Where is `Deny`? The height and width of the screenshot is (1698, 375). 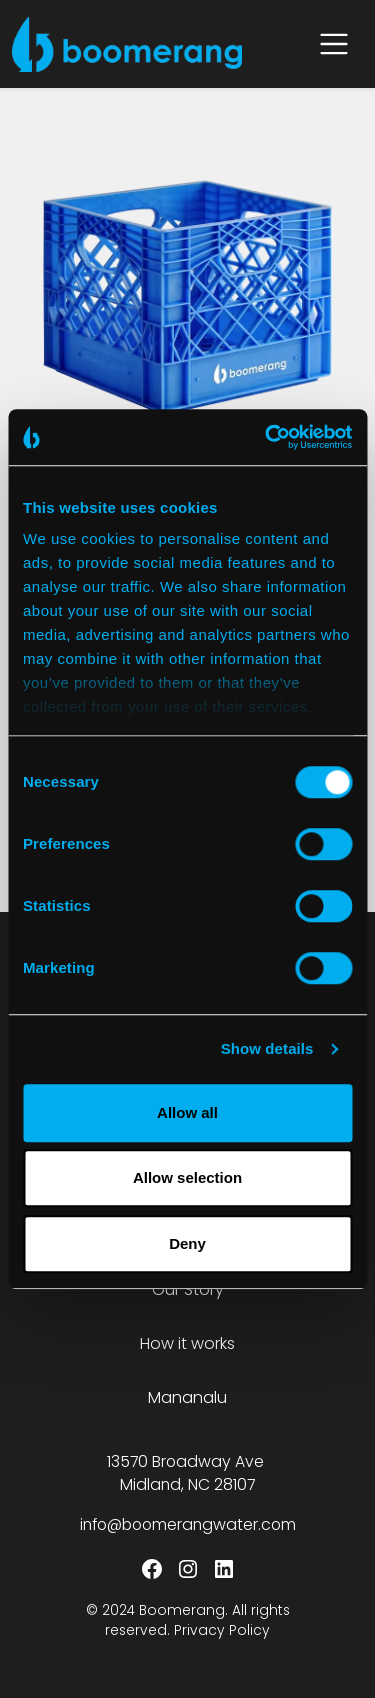 Deny is located at coordinates (187, 1243).